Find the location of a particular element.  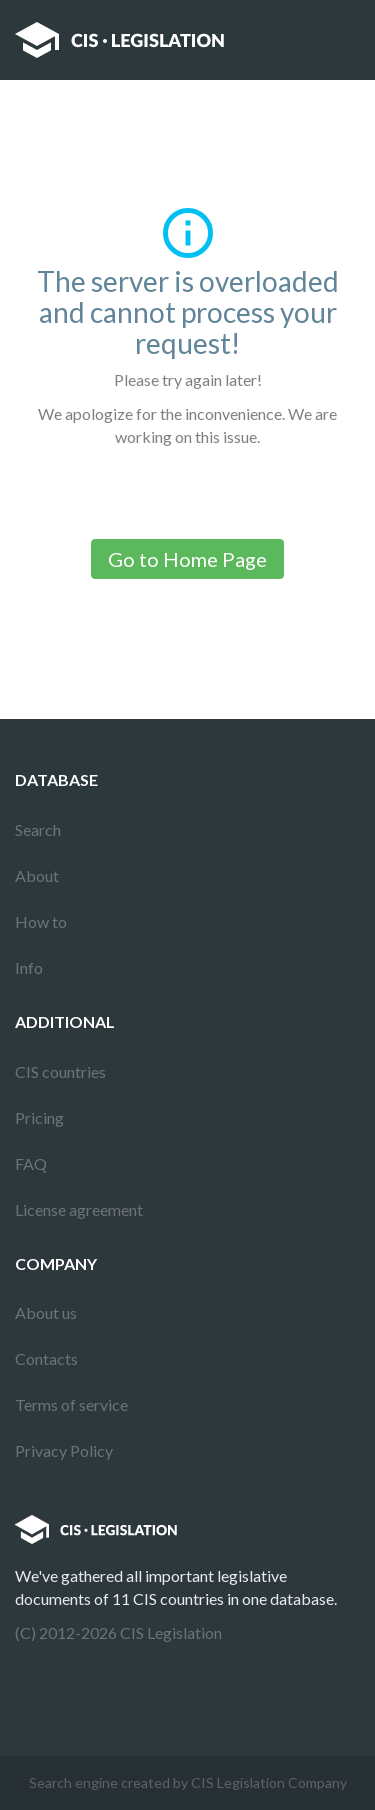

Go to Home Page is located at coordinates (187, 559).